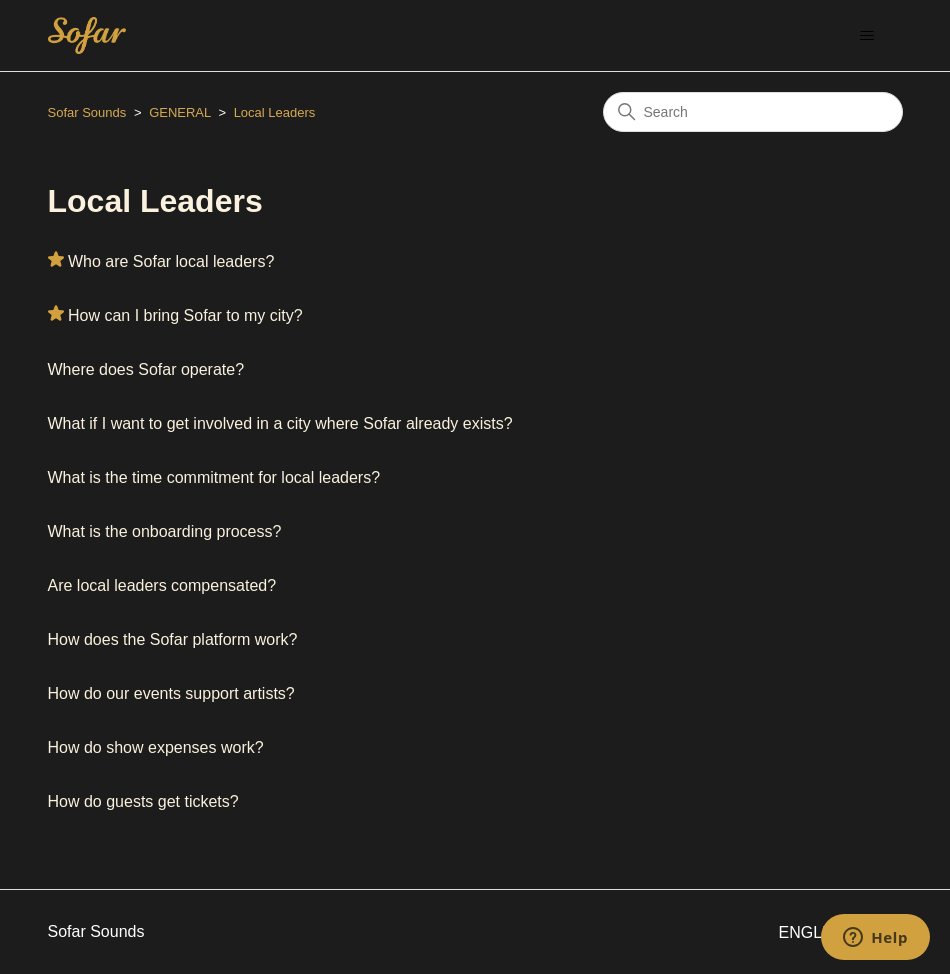  Describe the element at coordinates (156, 747) in the screenshot. I see `How do show expenses work?` at that location.